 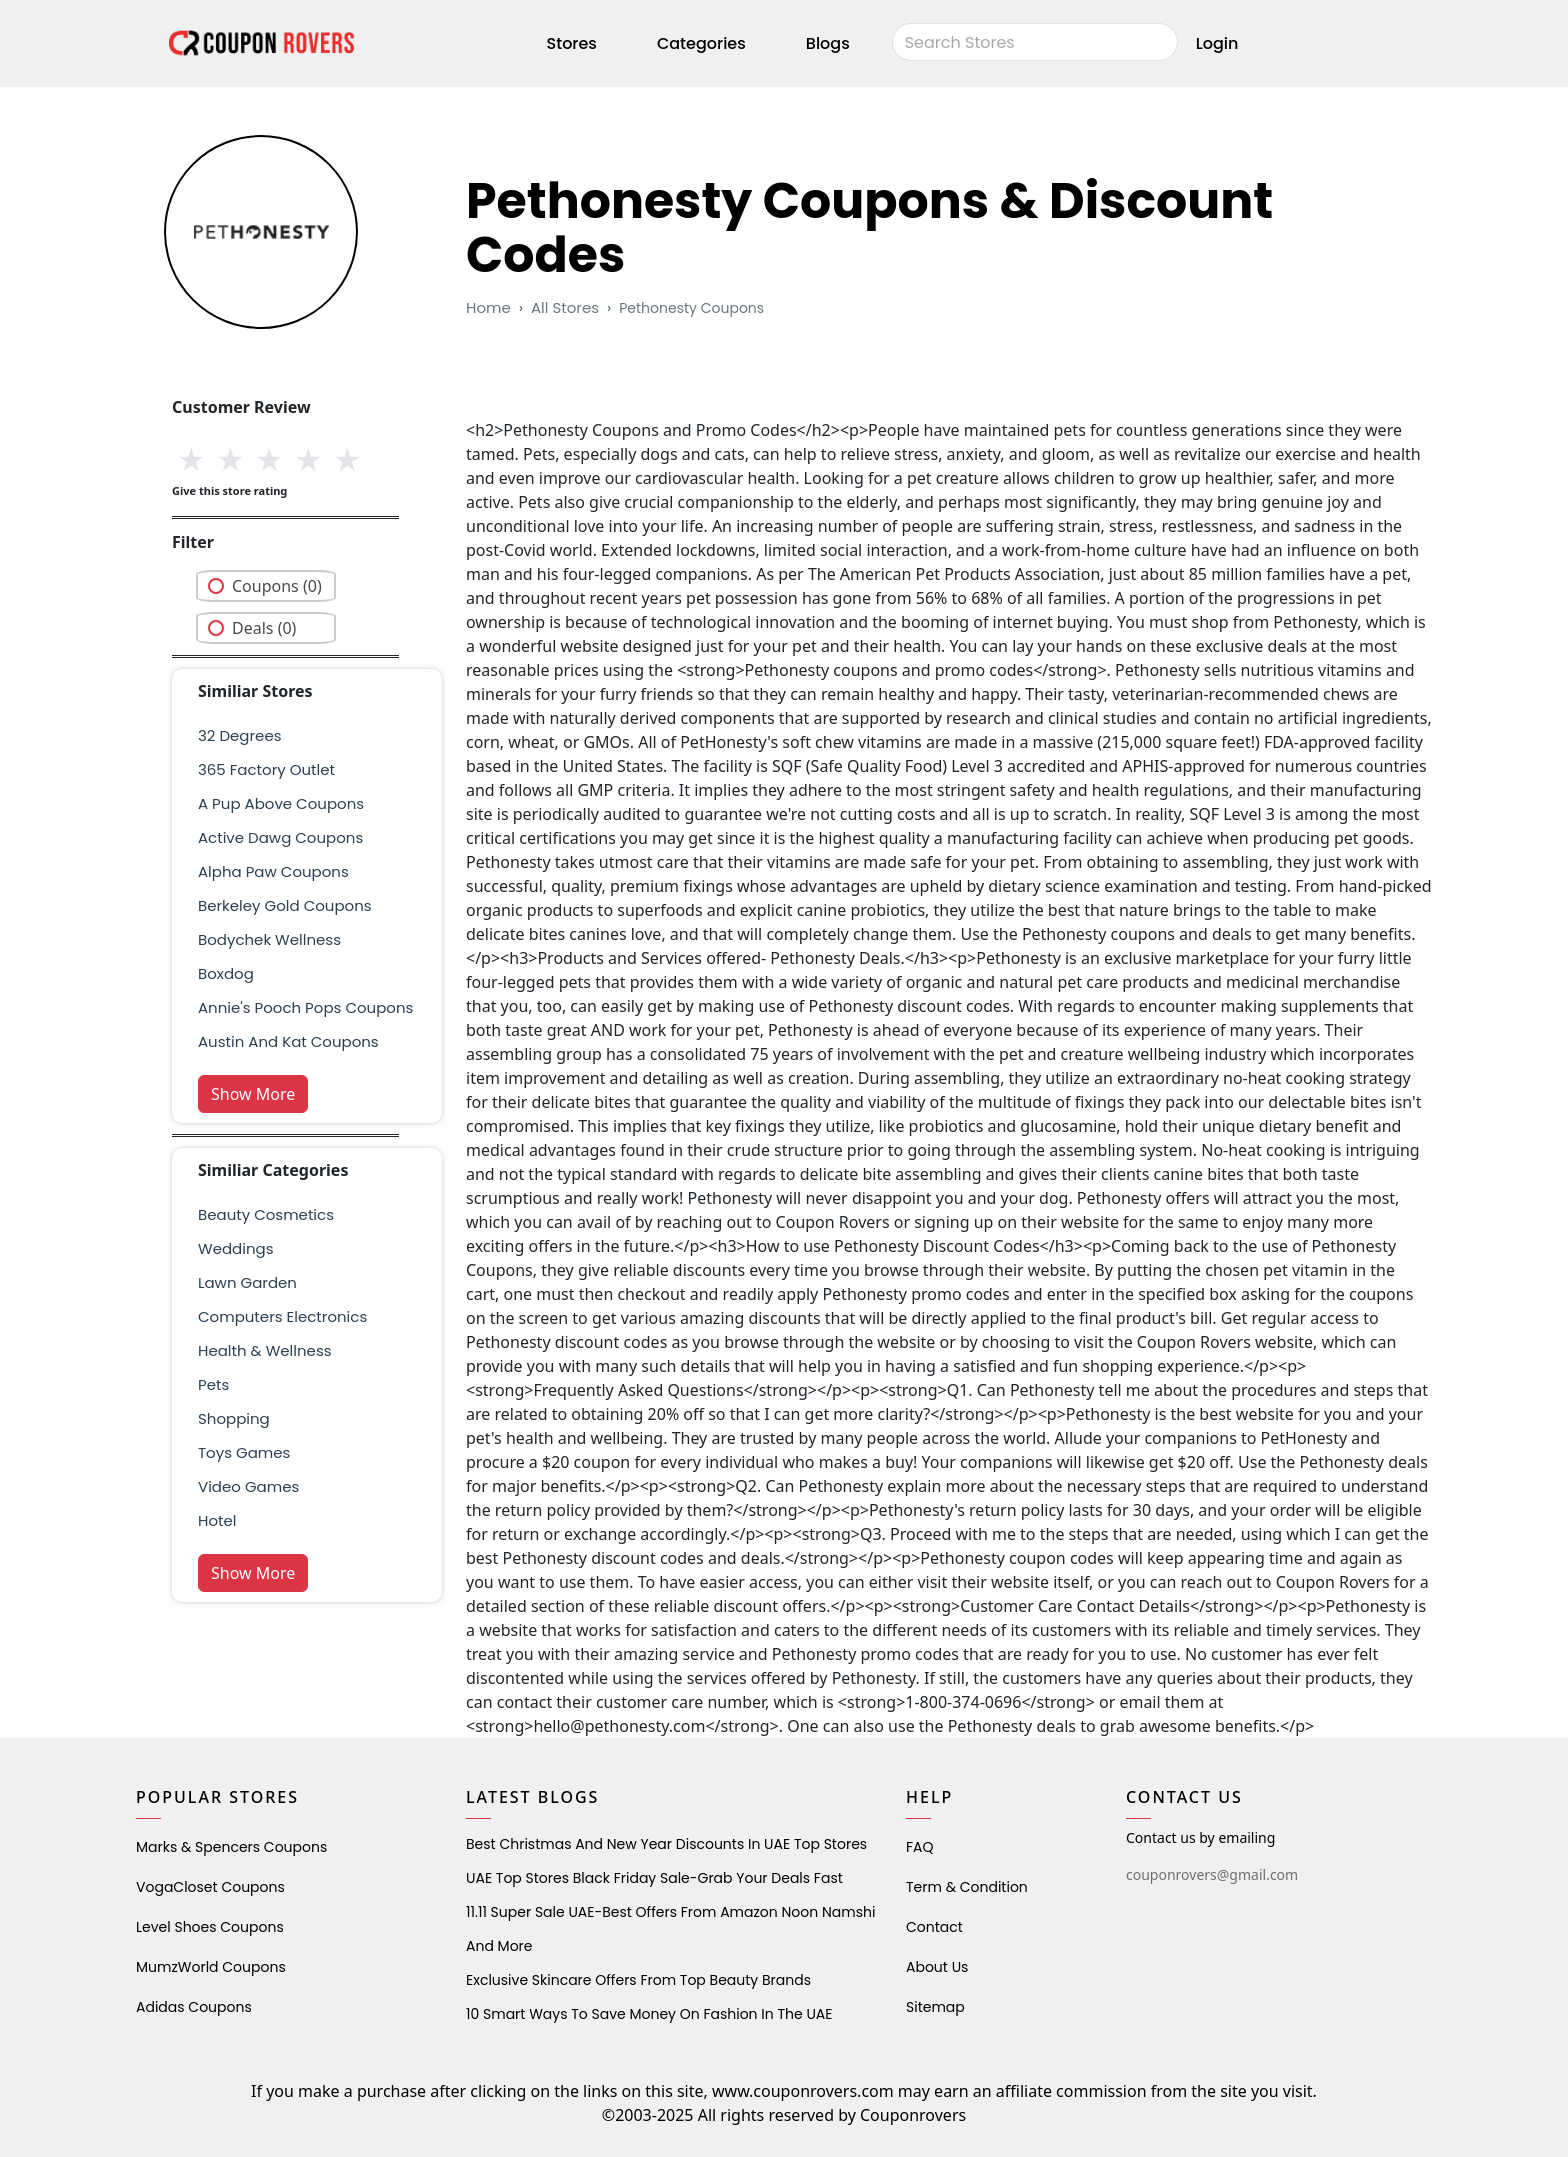 I want to click on 10 Smart Ways to Save Money on Fashion in the UAE, so click(x=649, y=2014).